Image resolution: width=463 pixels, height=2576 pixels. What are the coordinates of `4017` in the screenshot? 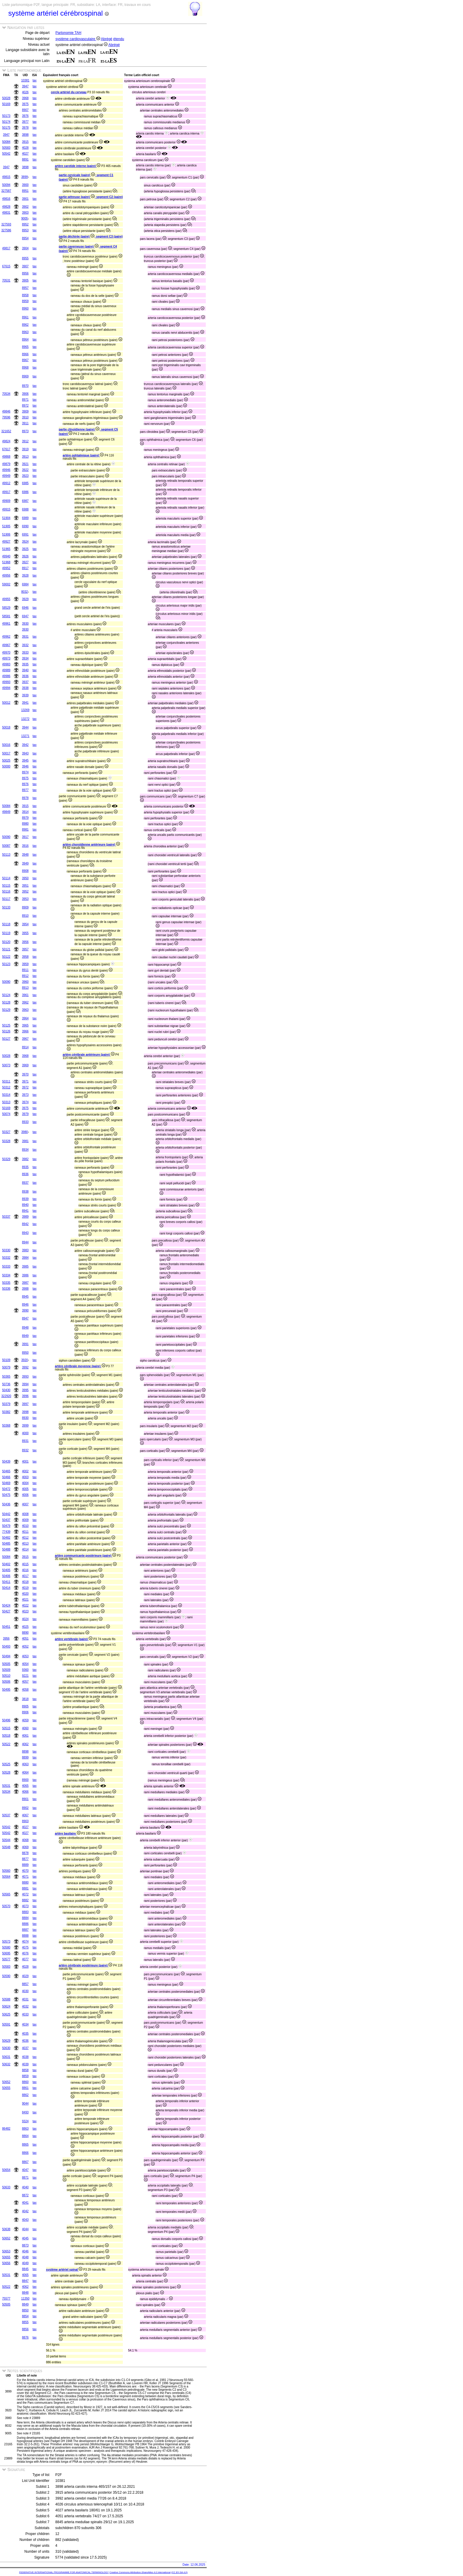 It's located at (25, 1576).